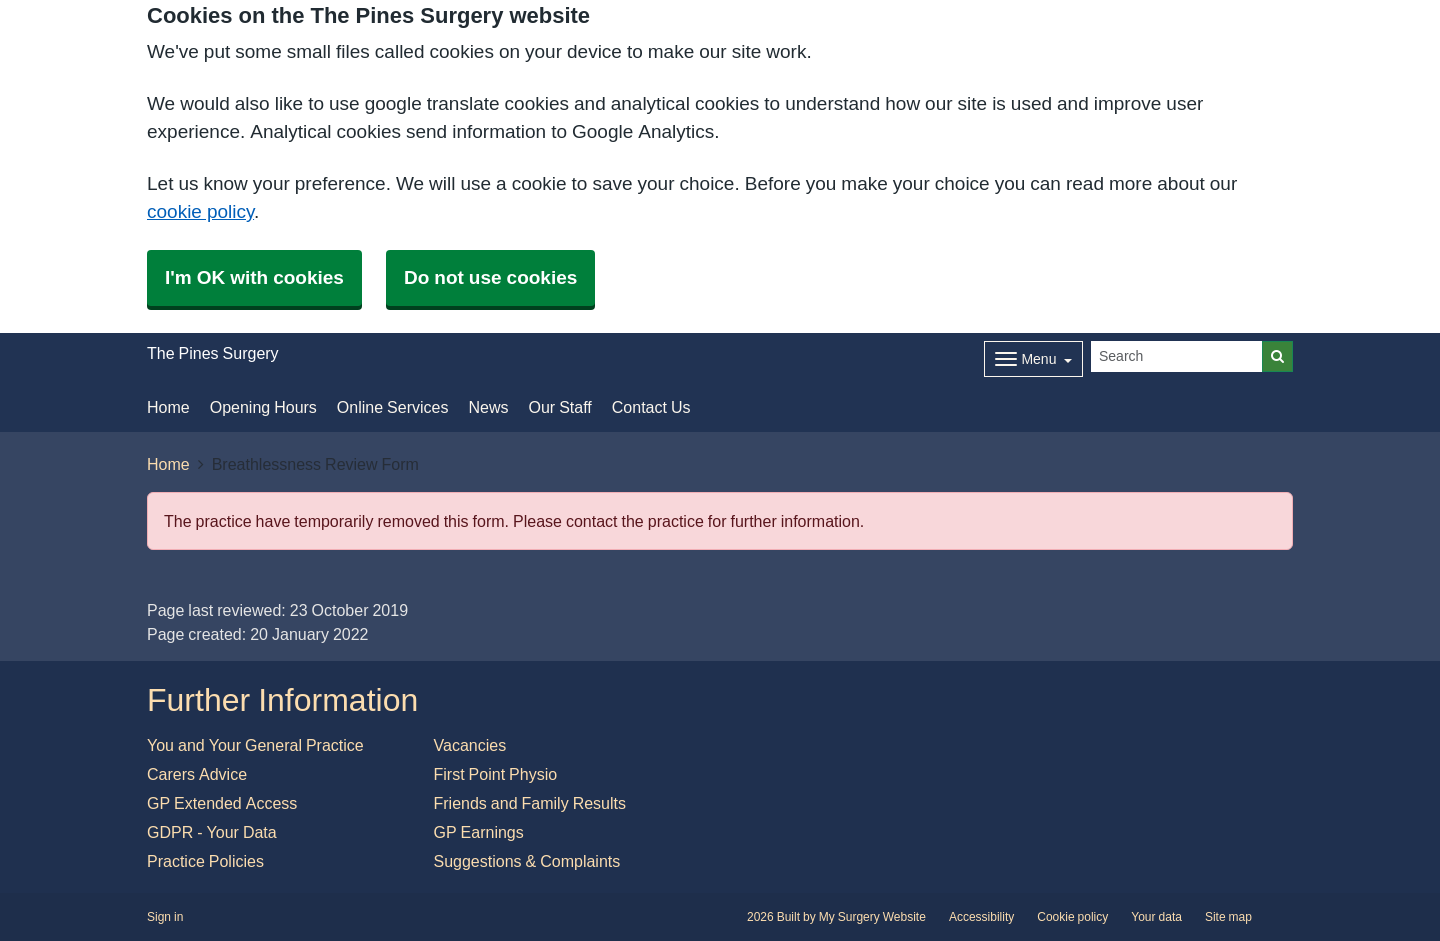 The width and height of the screenshot is (1440, 941). I want to click on [Dropdown Menu], so click(1033, 359).